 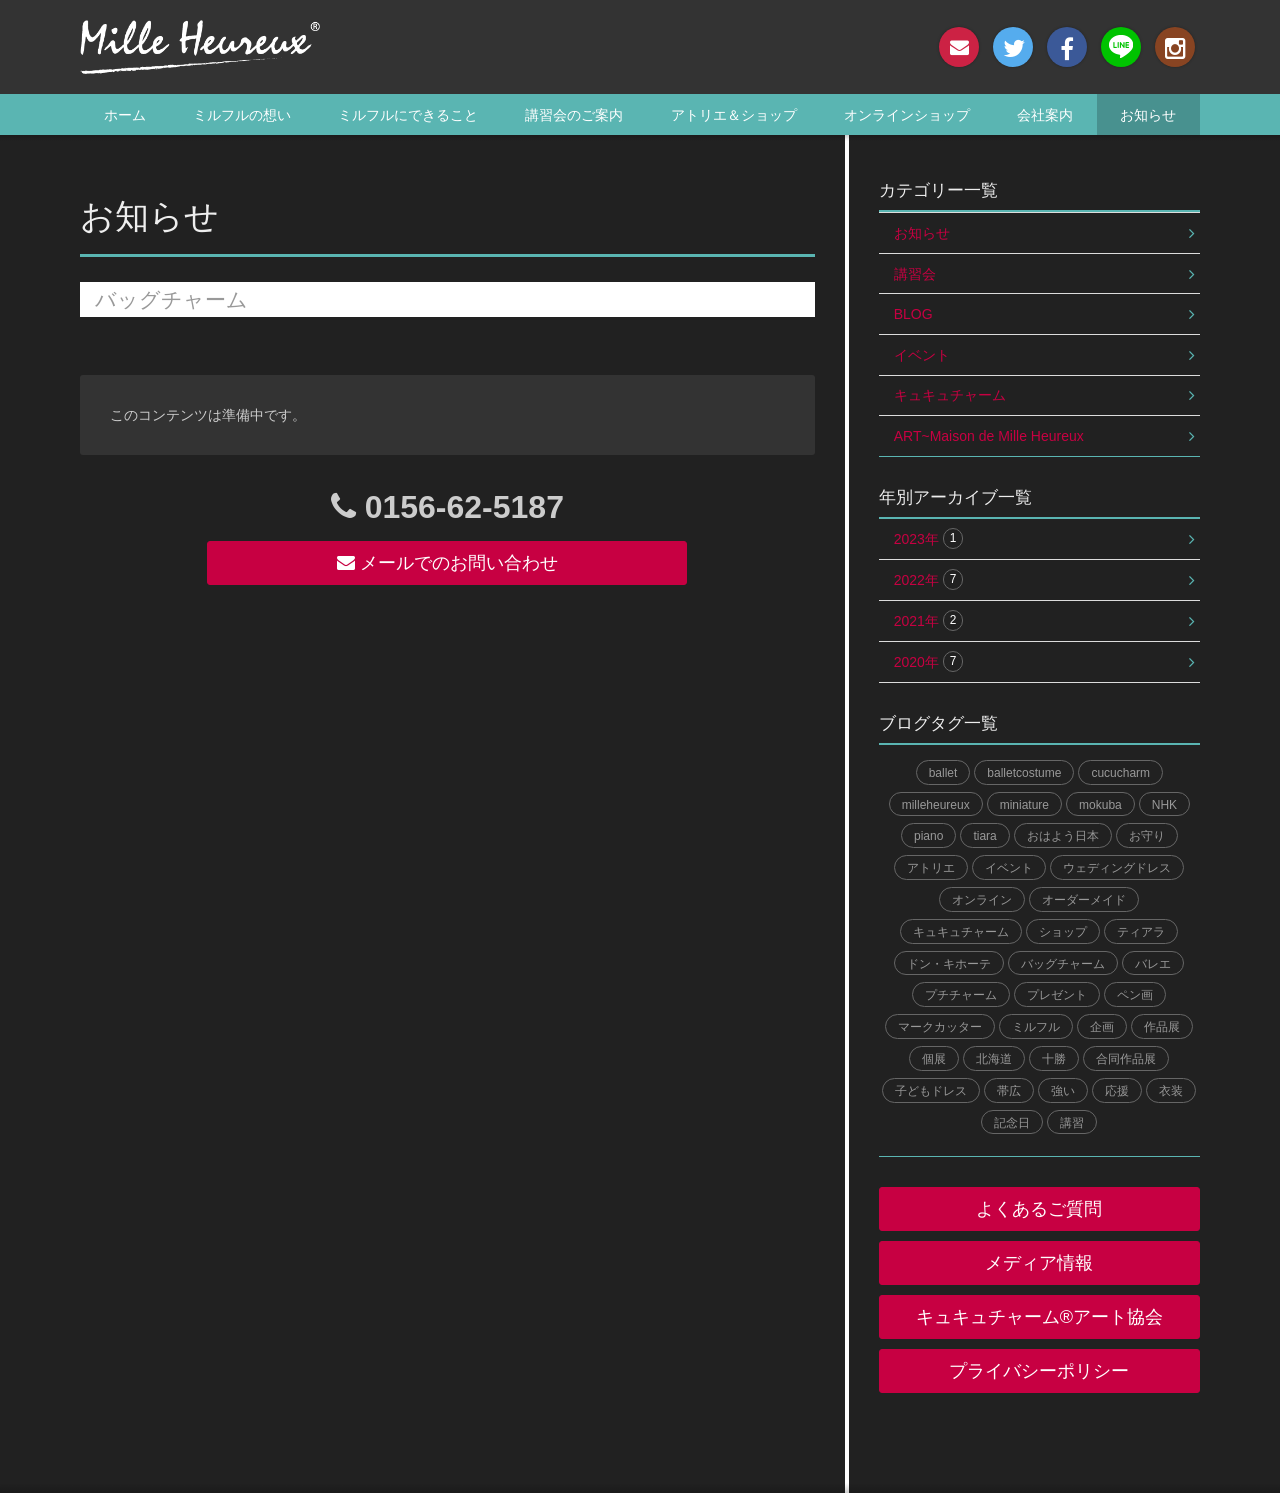 I want to click on バレエ, so click(x=1153, y=964).